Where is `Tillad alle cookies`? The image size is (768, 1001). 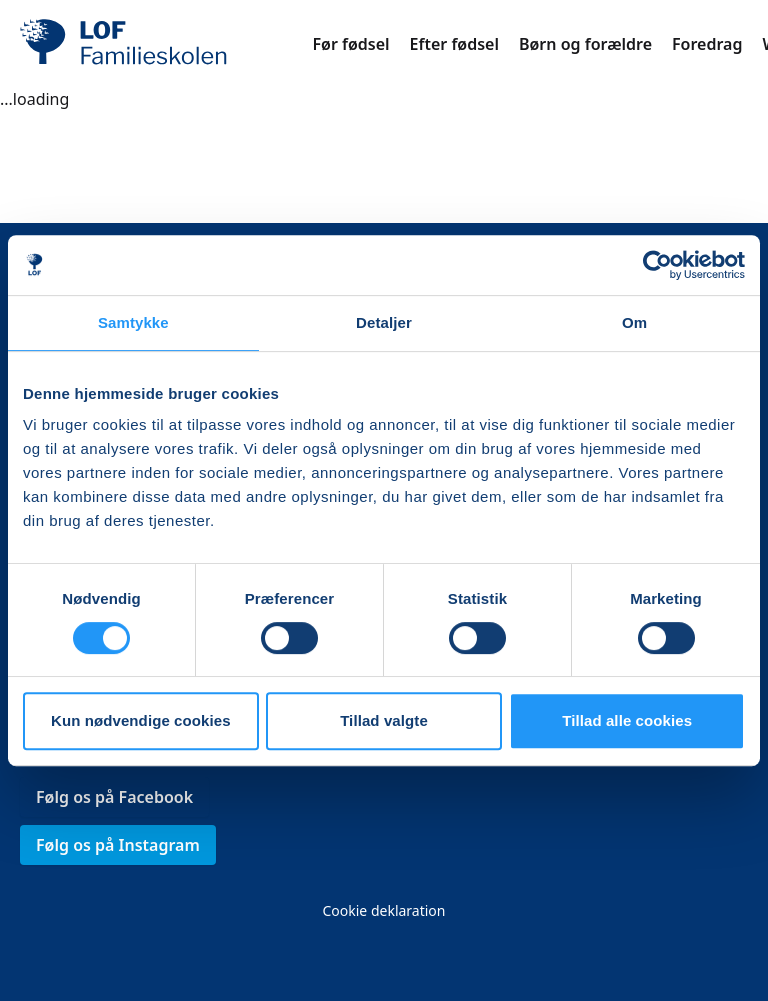 Tillad alle cookies is located at coordinates (627, 720).